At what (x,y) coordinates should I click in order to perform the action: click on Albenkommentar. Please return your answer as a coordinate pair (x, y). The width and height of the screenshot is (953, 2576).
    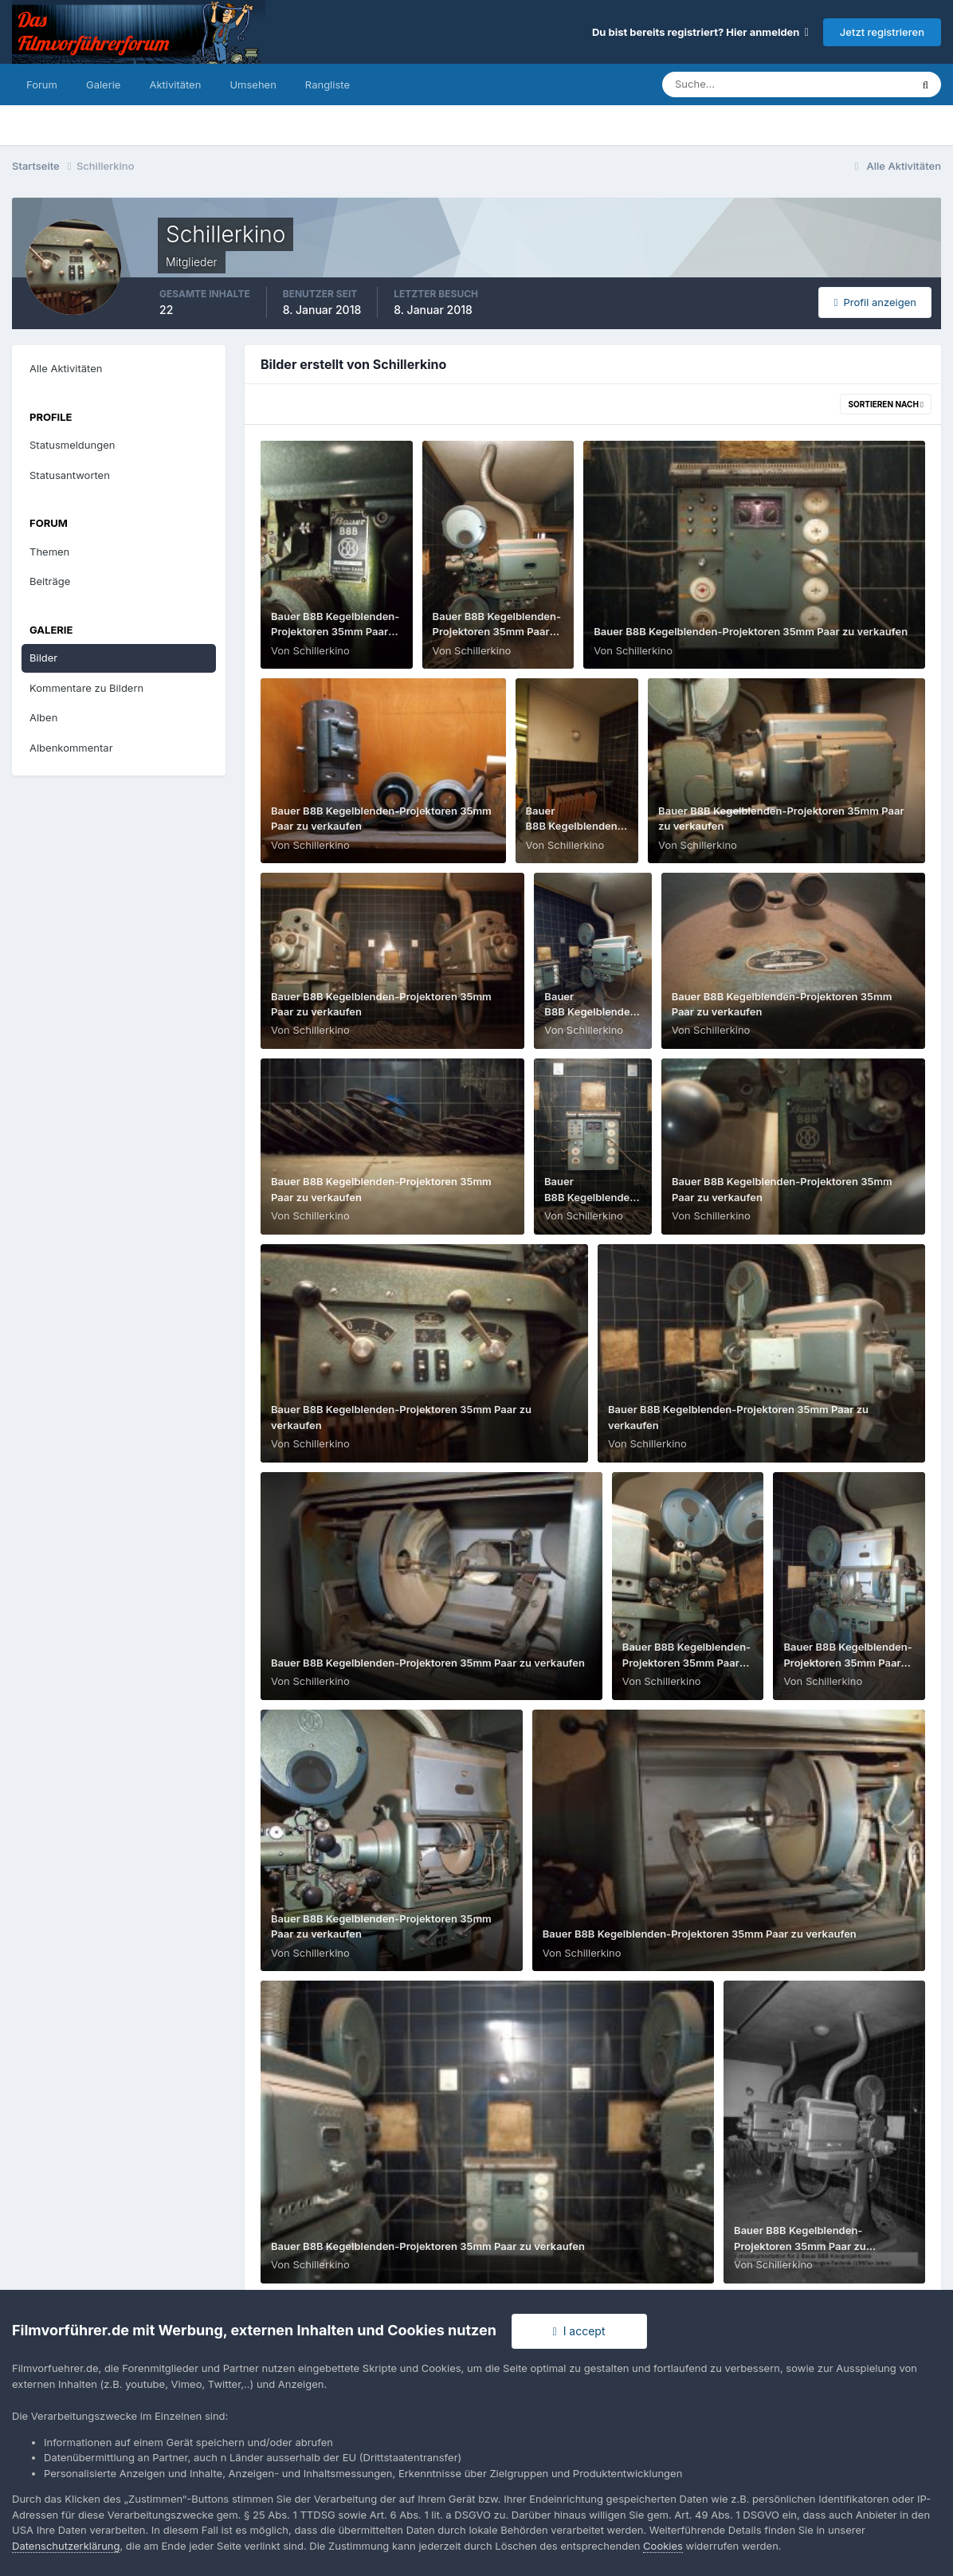
    Looking at the image, I should click on (71, 747).